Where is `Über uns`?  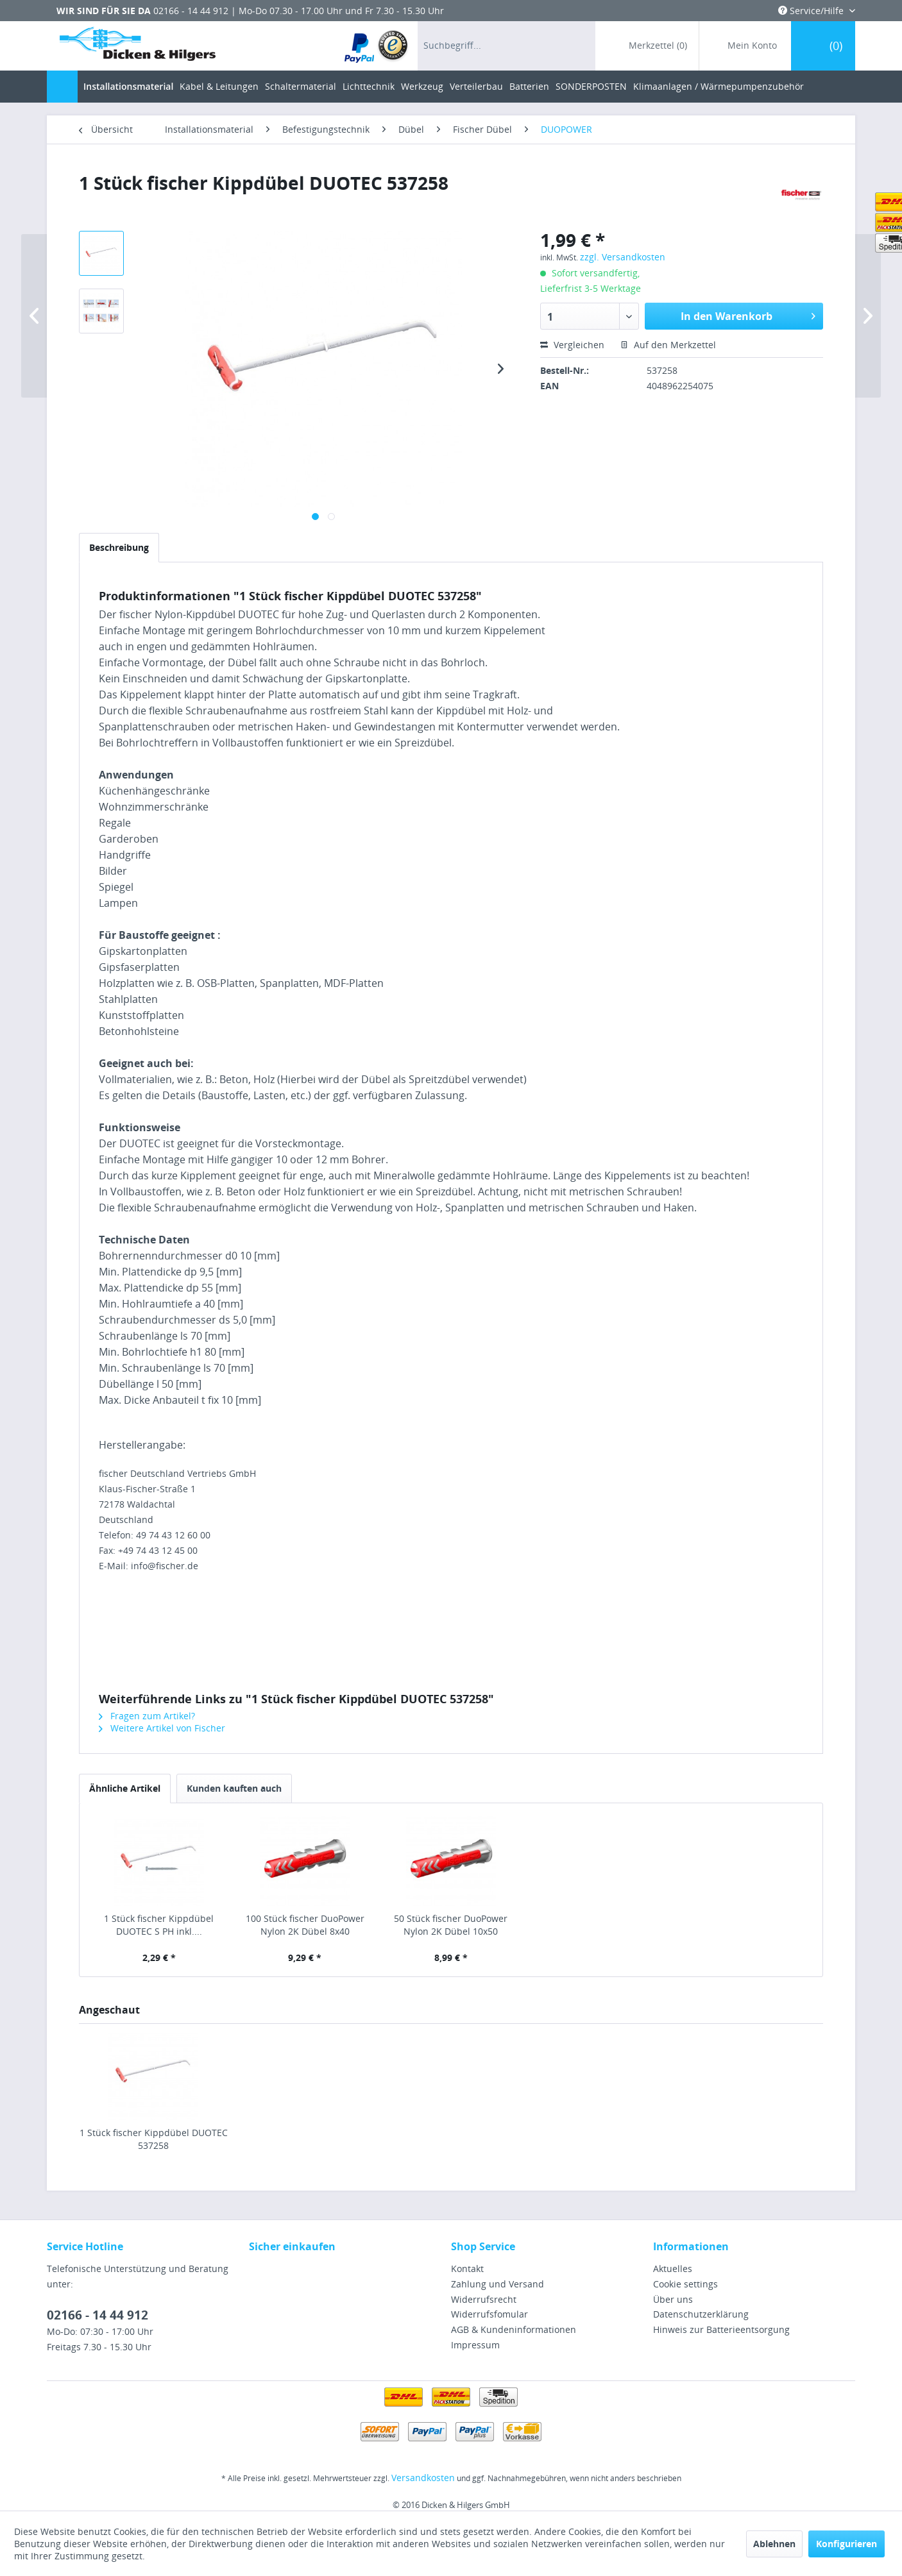 Über uns is located at coordinates (673, 2299).